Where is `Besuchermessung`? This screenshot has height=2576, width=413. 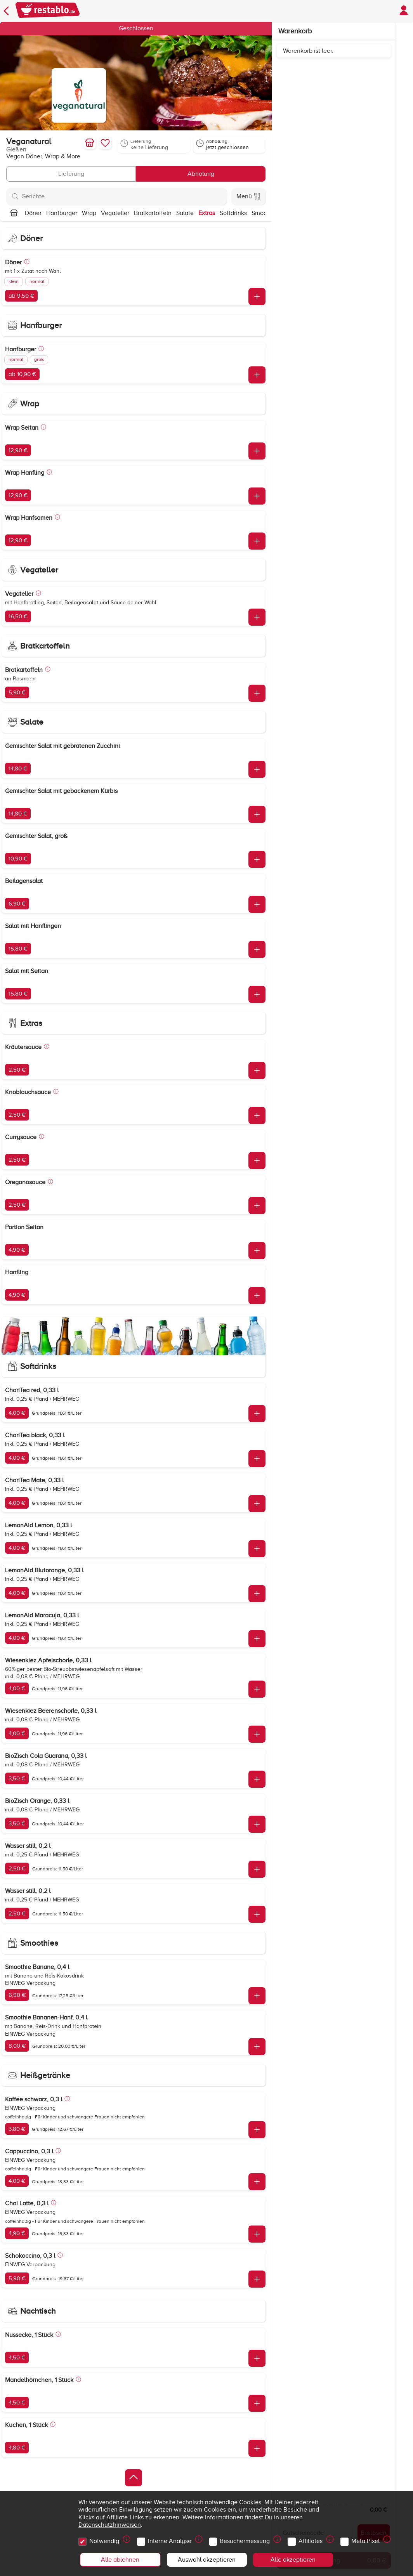
Besuchermessung is located at coordinates (246, 2539).